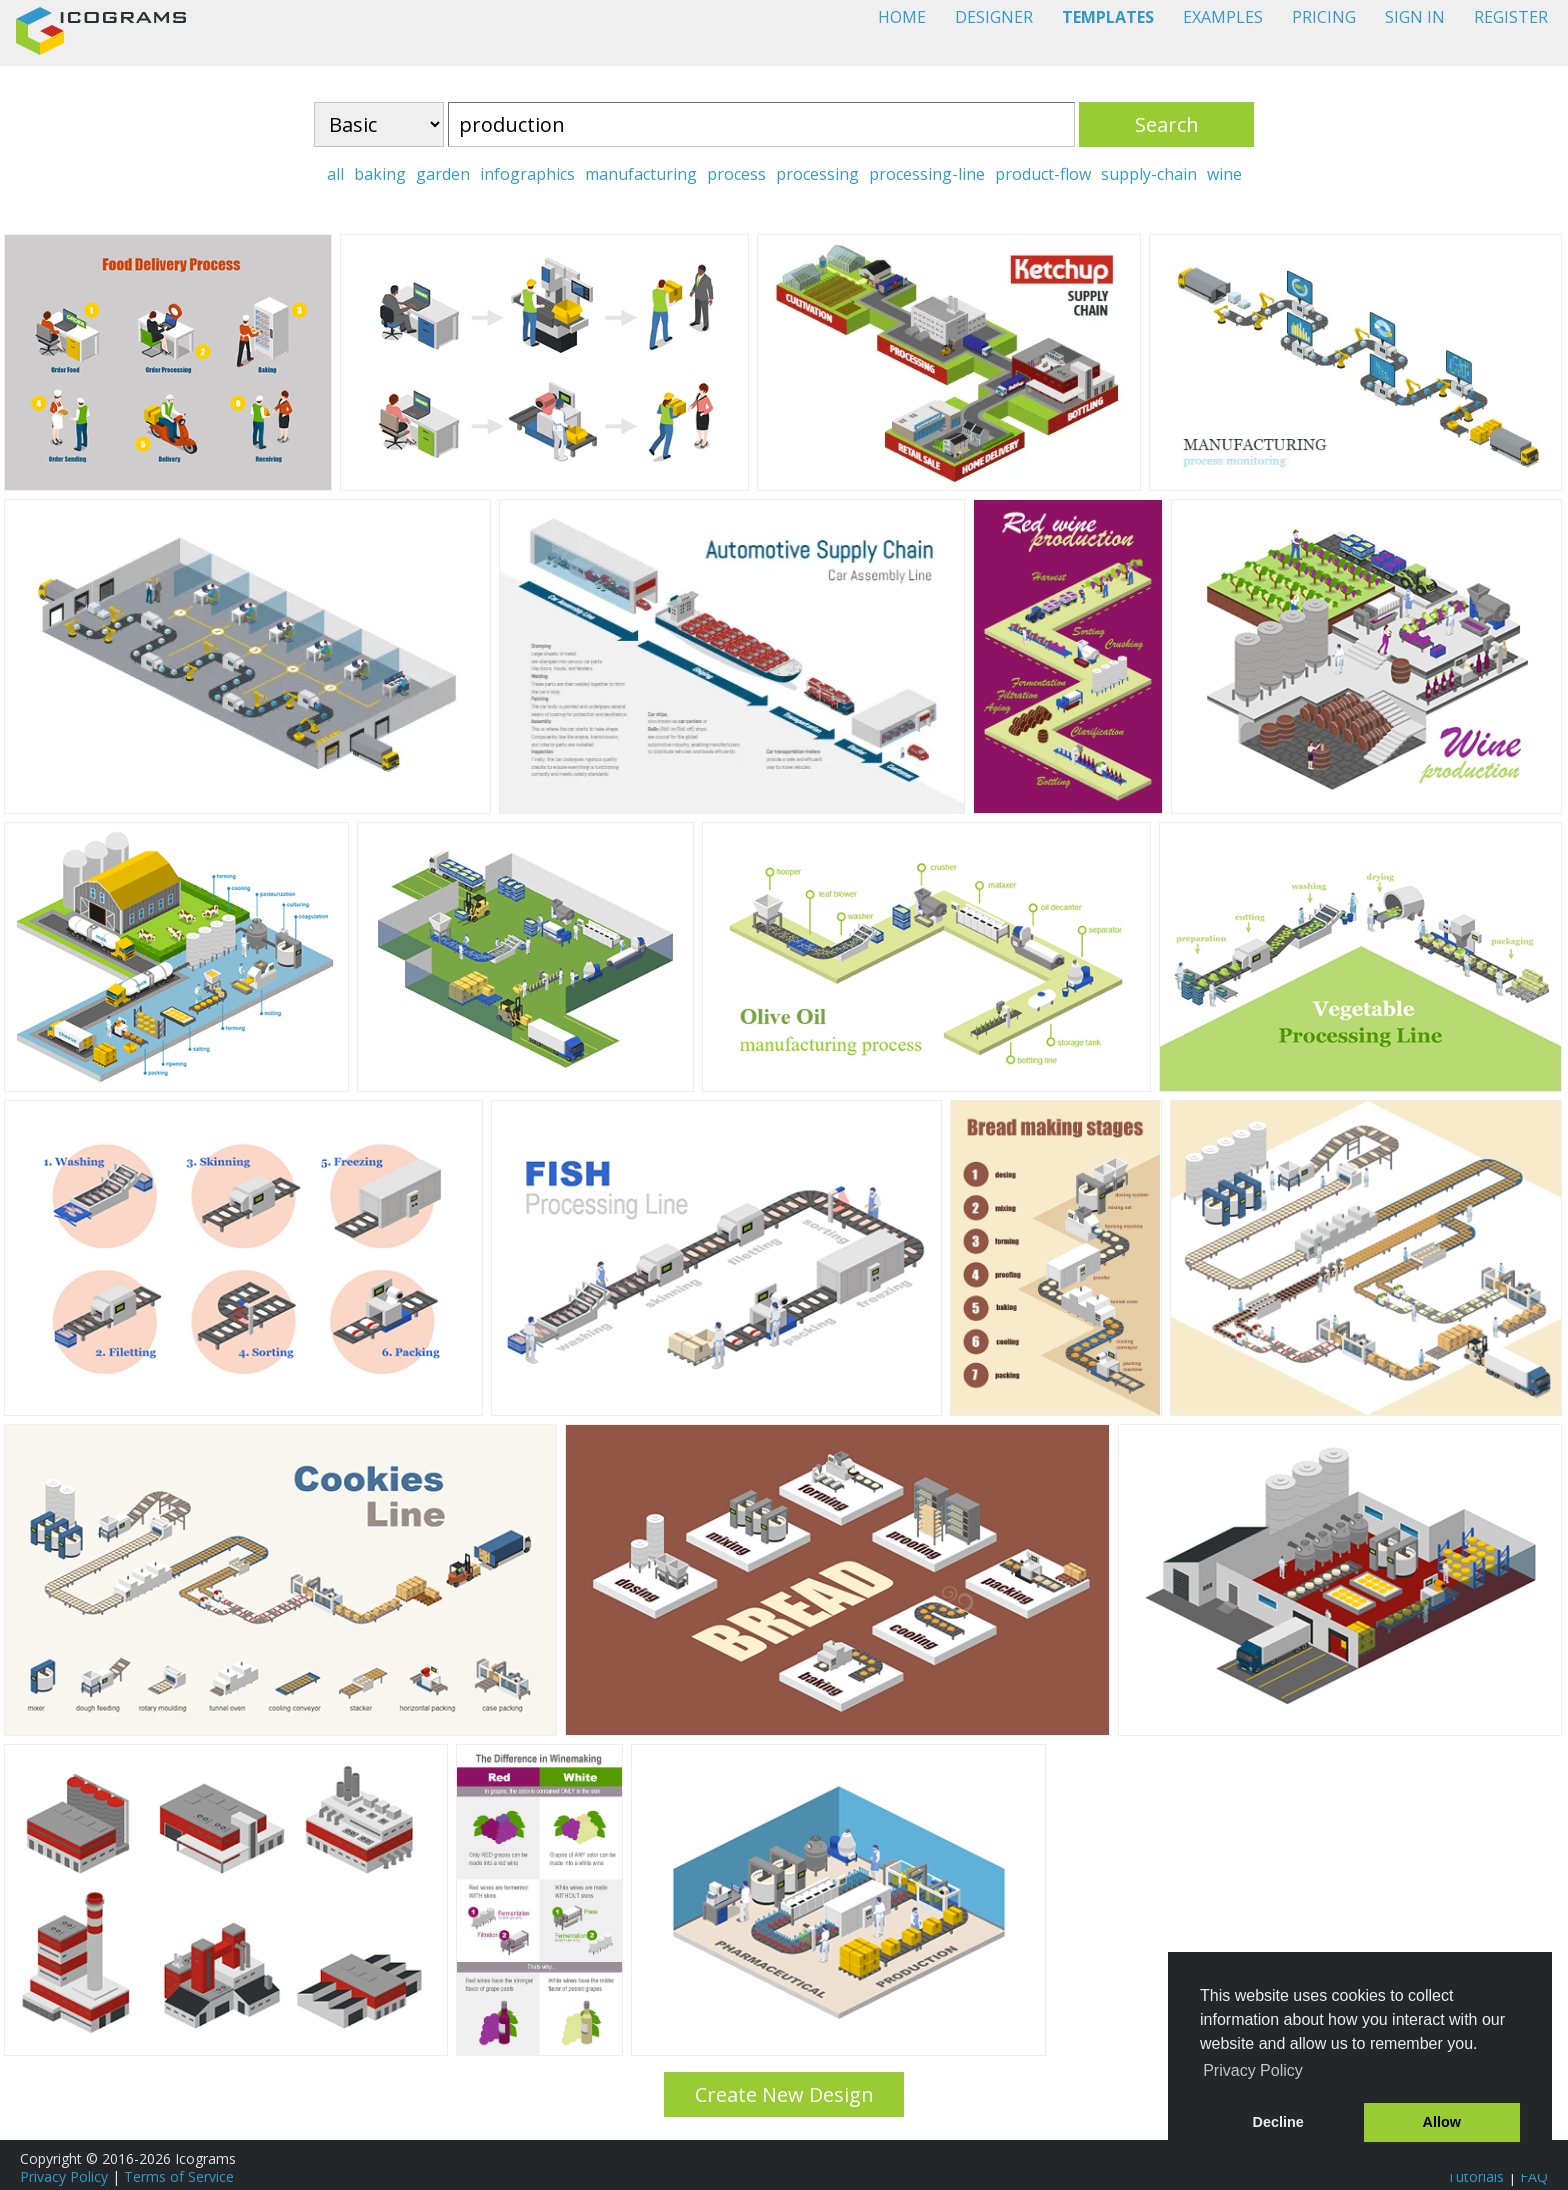 Image resolution: width=1568 pixels, height=2190 pixels. Describe the element at coordinates (335, 174) in the screenshot. I see `all` at that location.